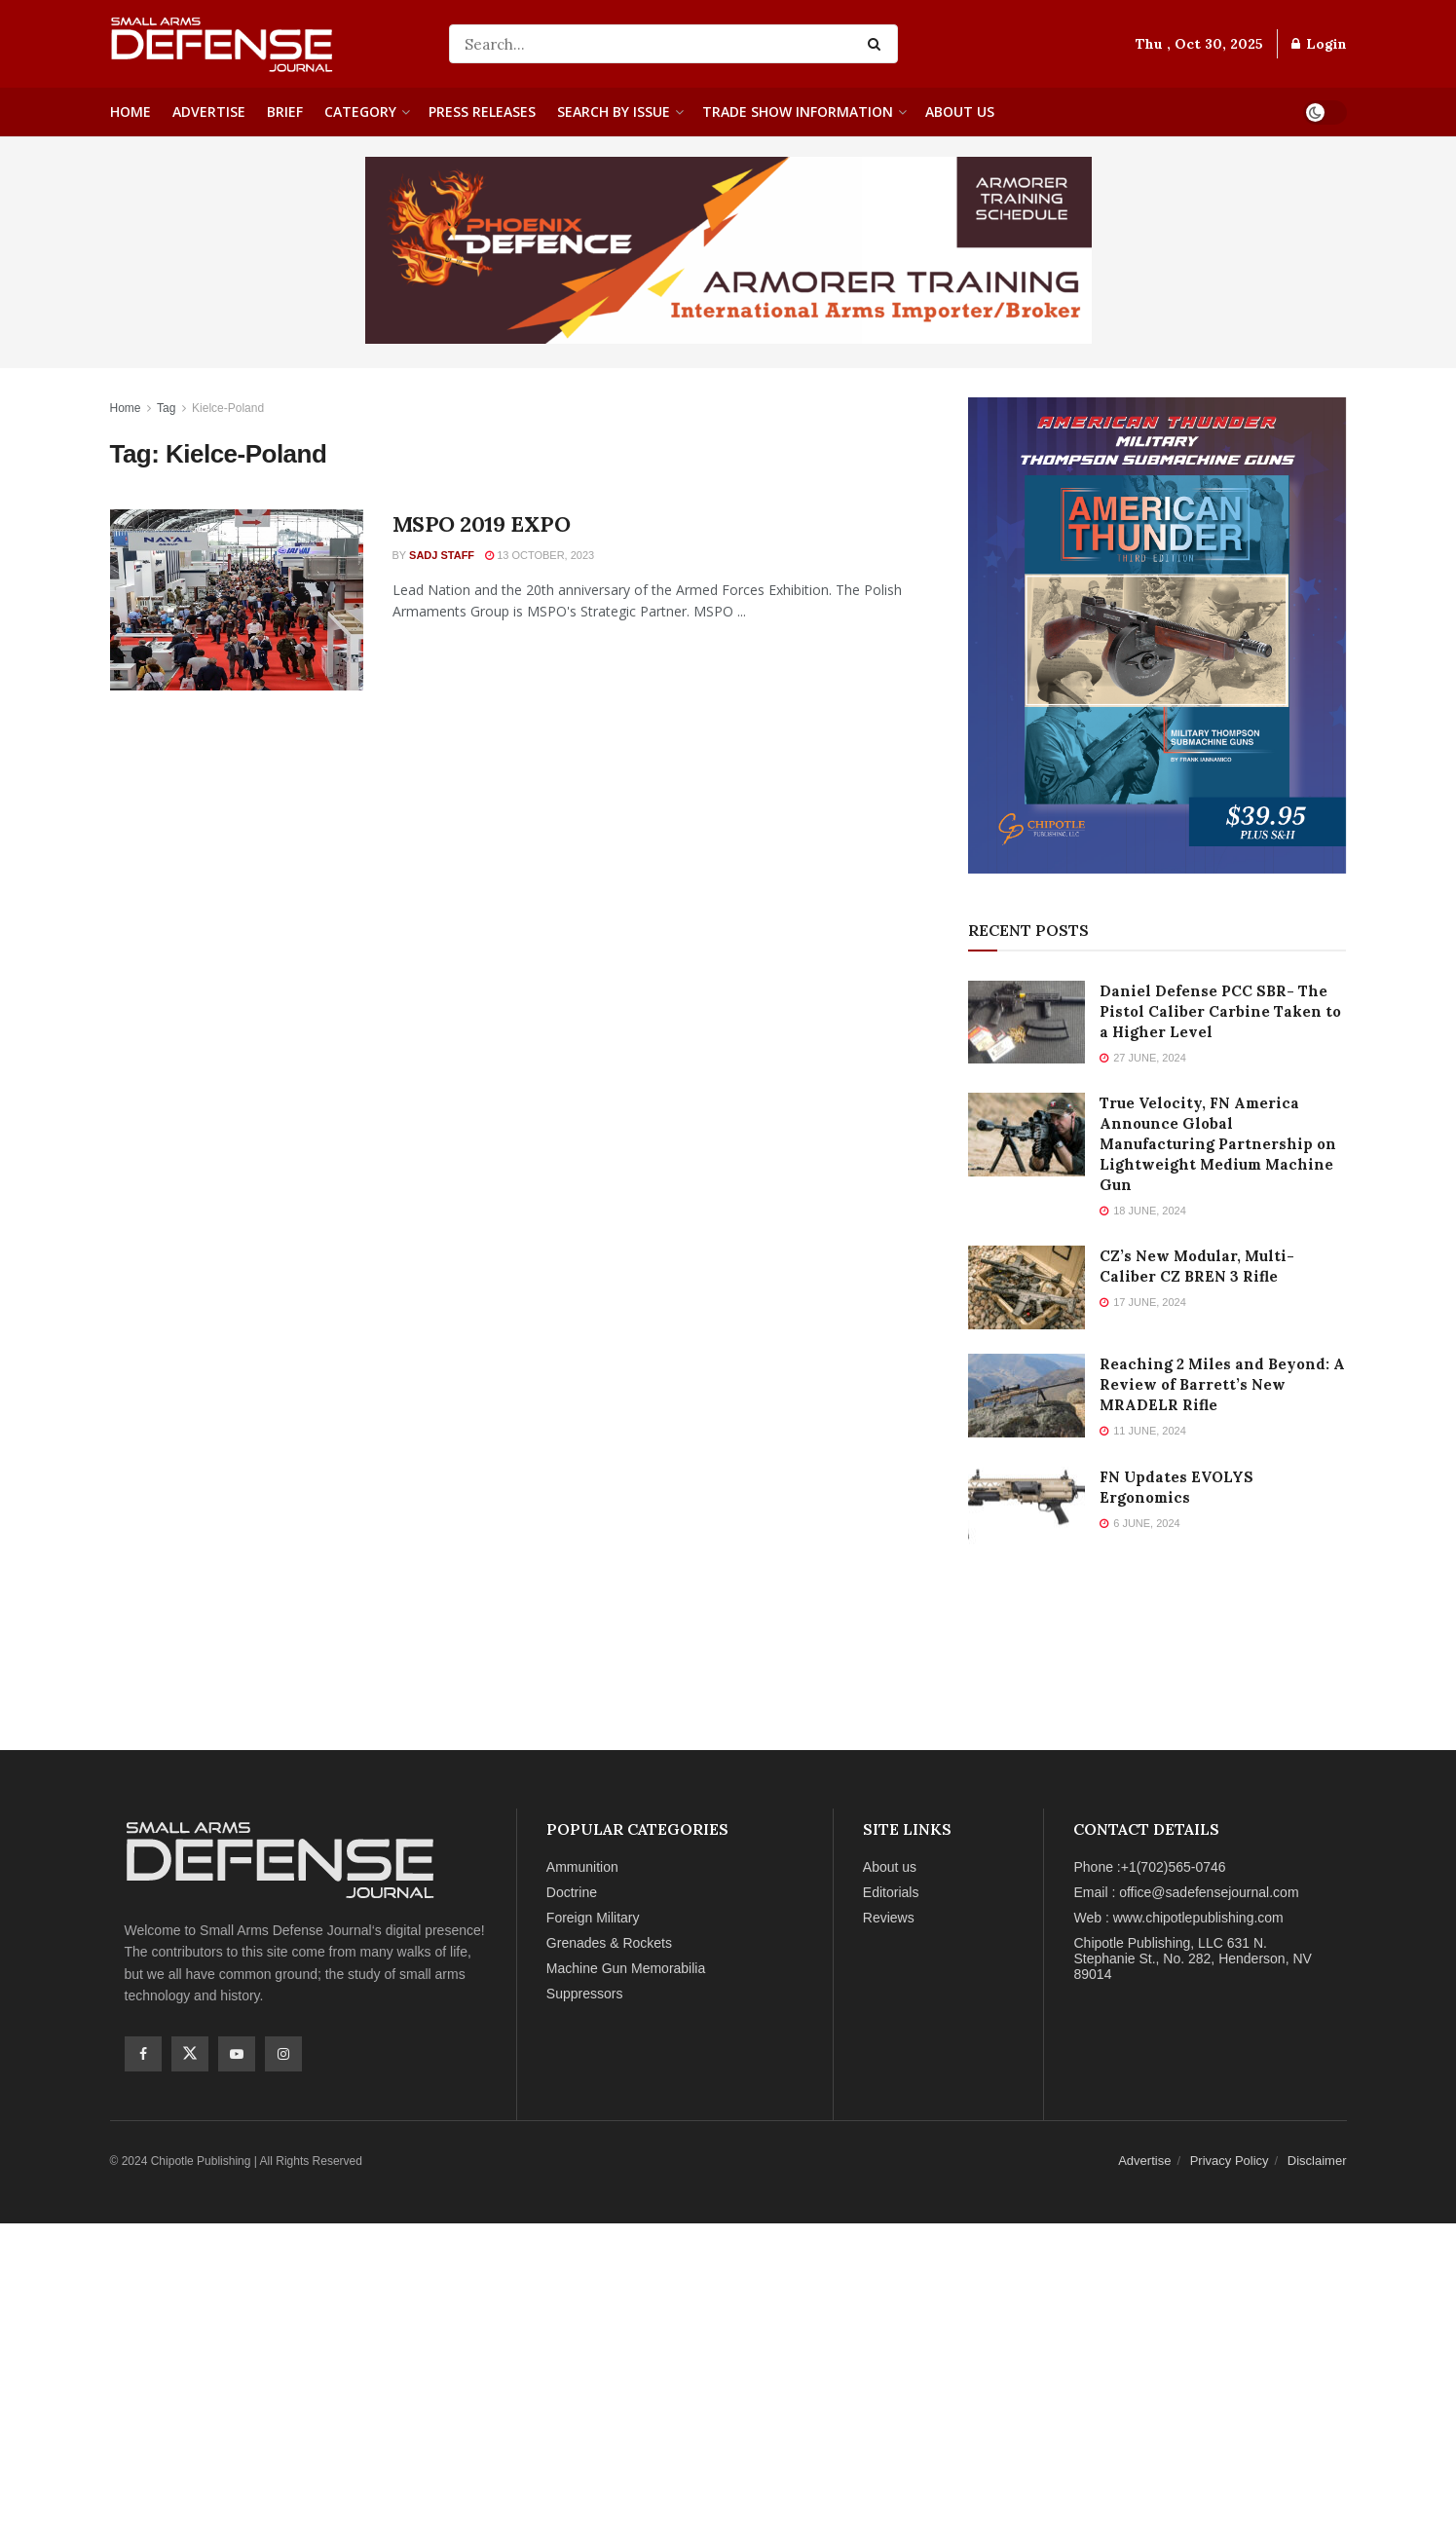 This screenshot has height=2536, width=1456. What do you see at coordinates (189, 2053) in the screenshot?
I see `[Find us on Twitter]` at bounding box center [189, 2053].